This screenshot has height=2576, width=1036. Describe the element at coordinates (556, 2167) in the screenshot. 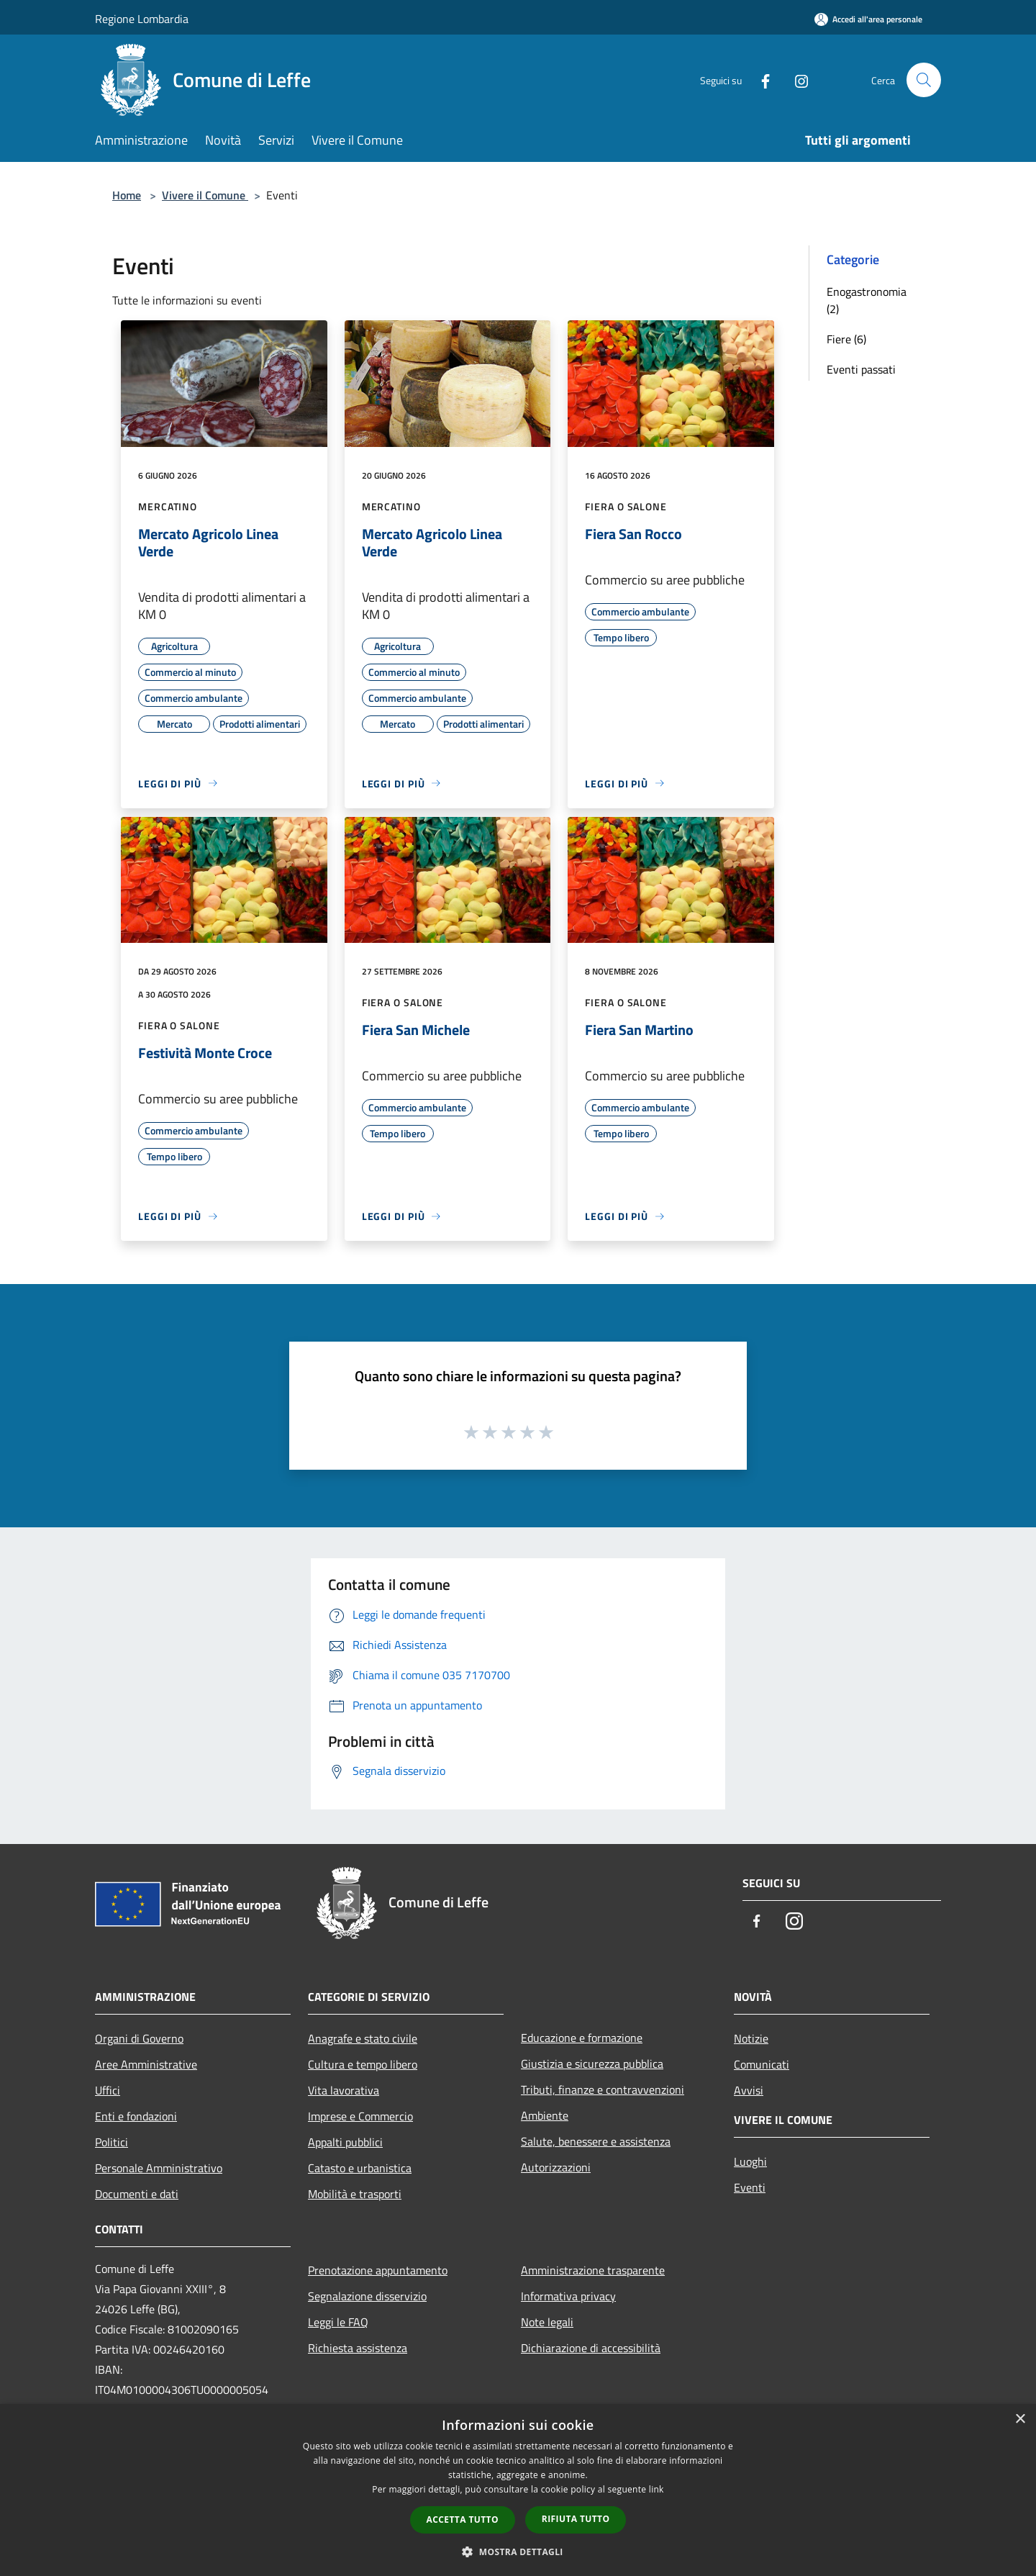

I see `Autorizzazioni` at that location.